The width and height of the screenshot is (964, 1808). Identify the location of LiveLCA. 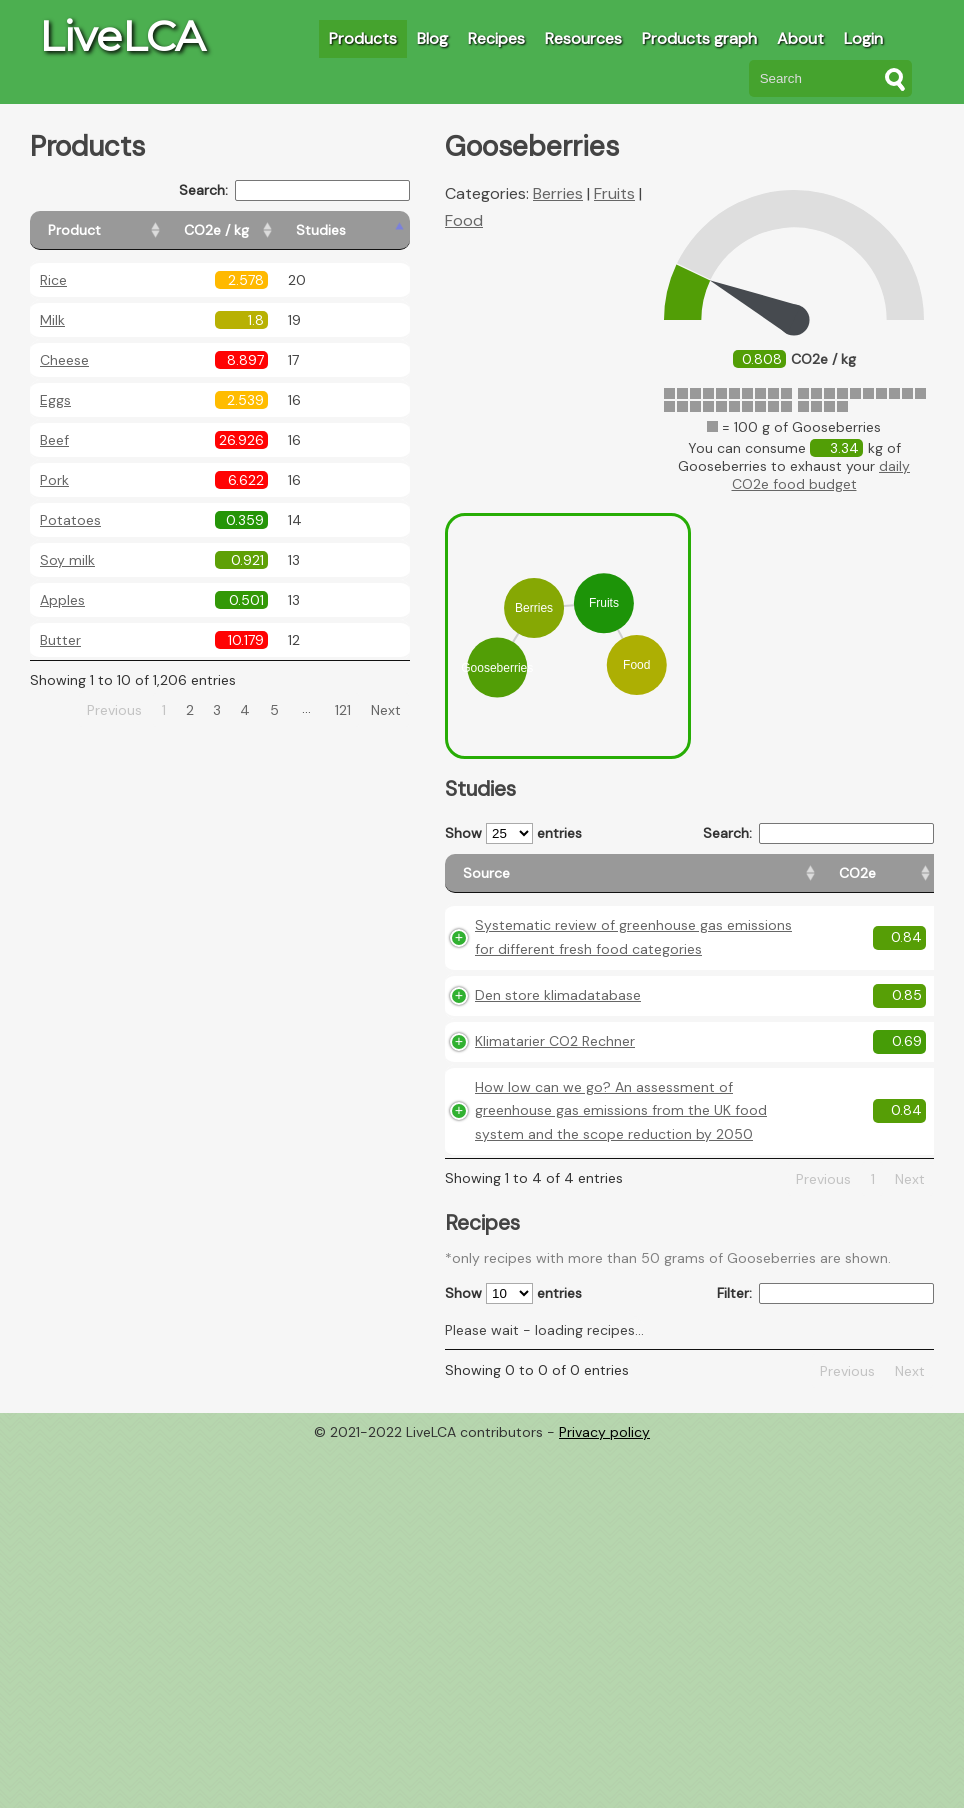
(122, 36).